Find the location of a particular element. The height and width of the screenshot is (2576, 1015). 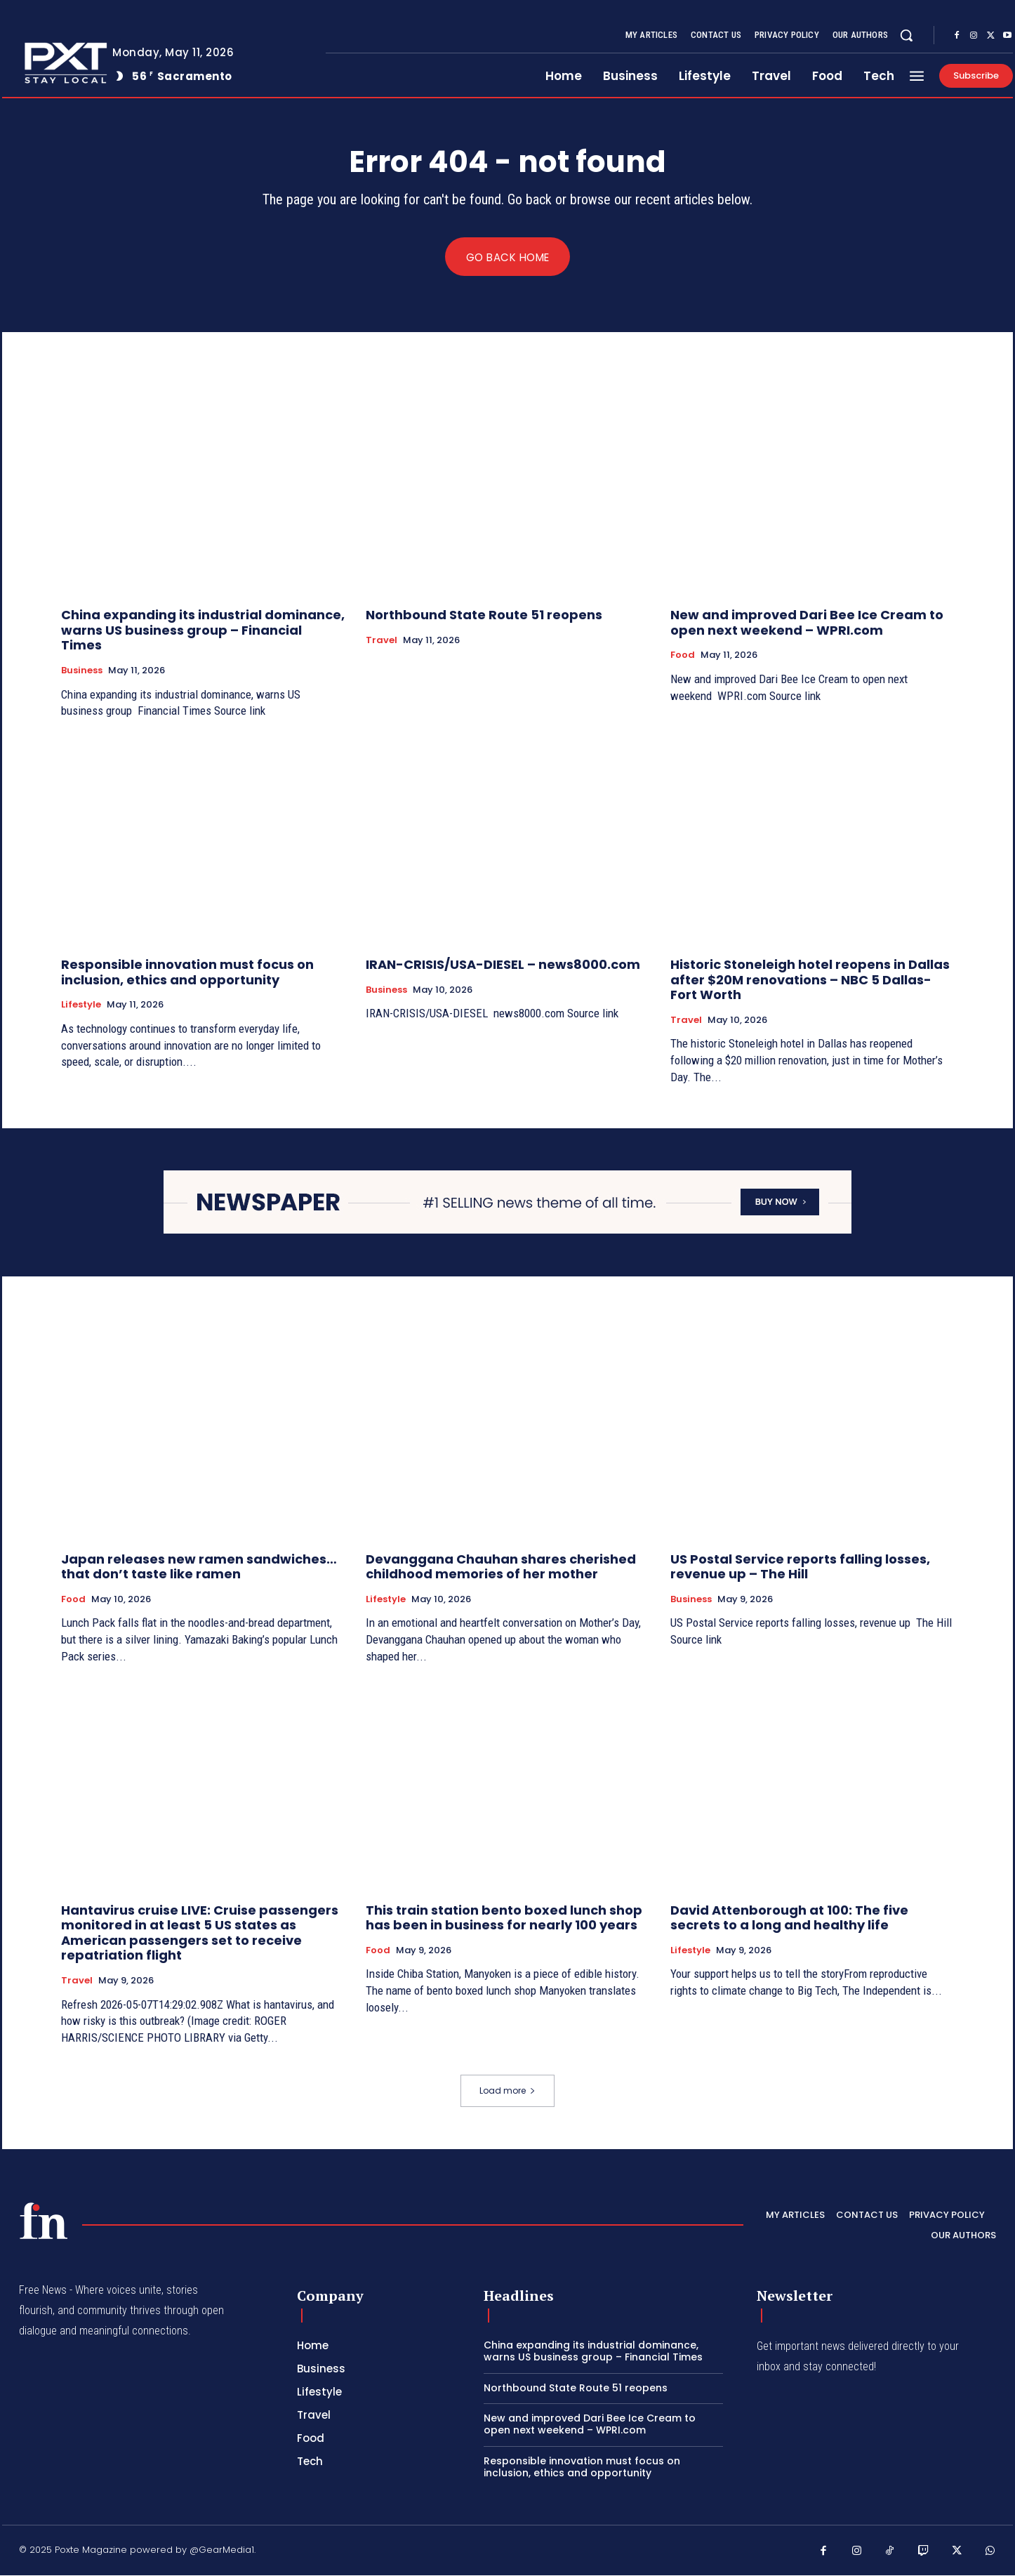

Business is located at coordinates (81, 671).